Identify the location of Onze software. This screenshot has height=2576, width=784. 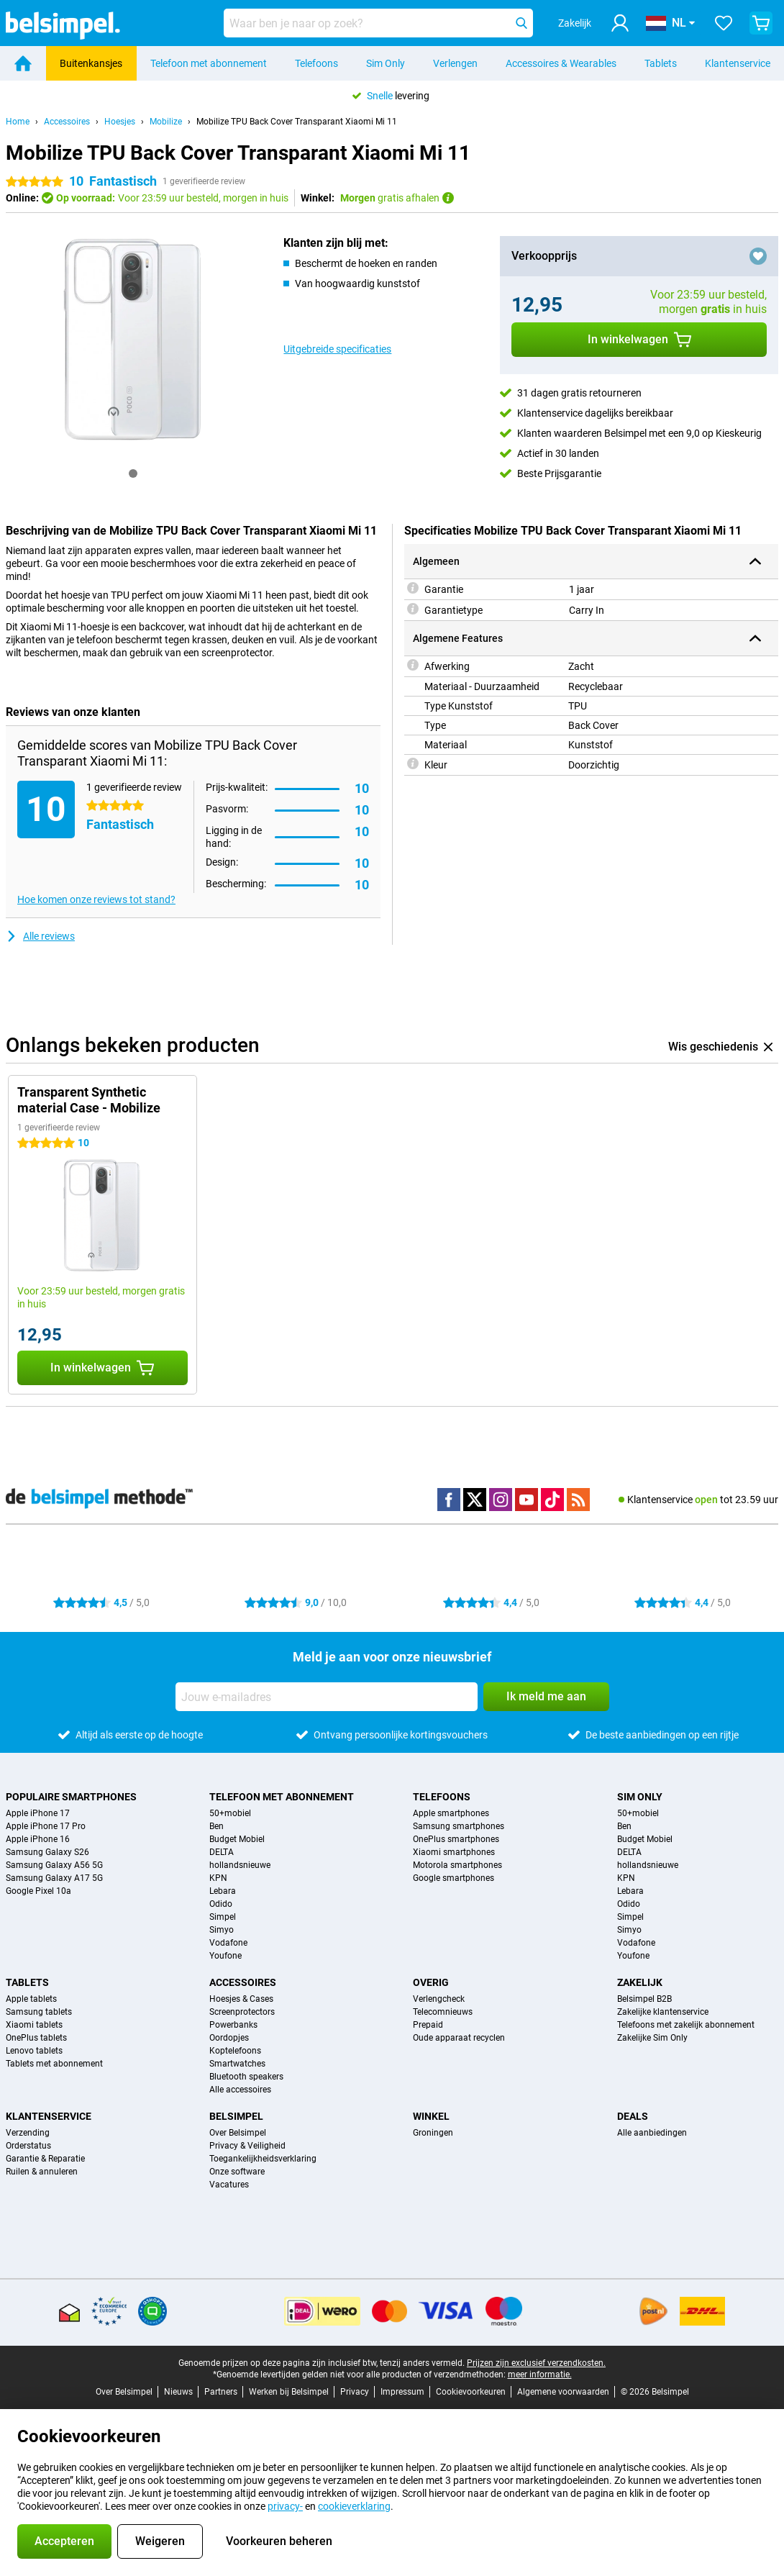
(237, 2172).